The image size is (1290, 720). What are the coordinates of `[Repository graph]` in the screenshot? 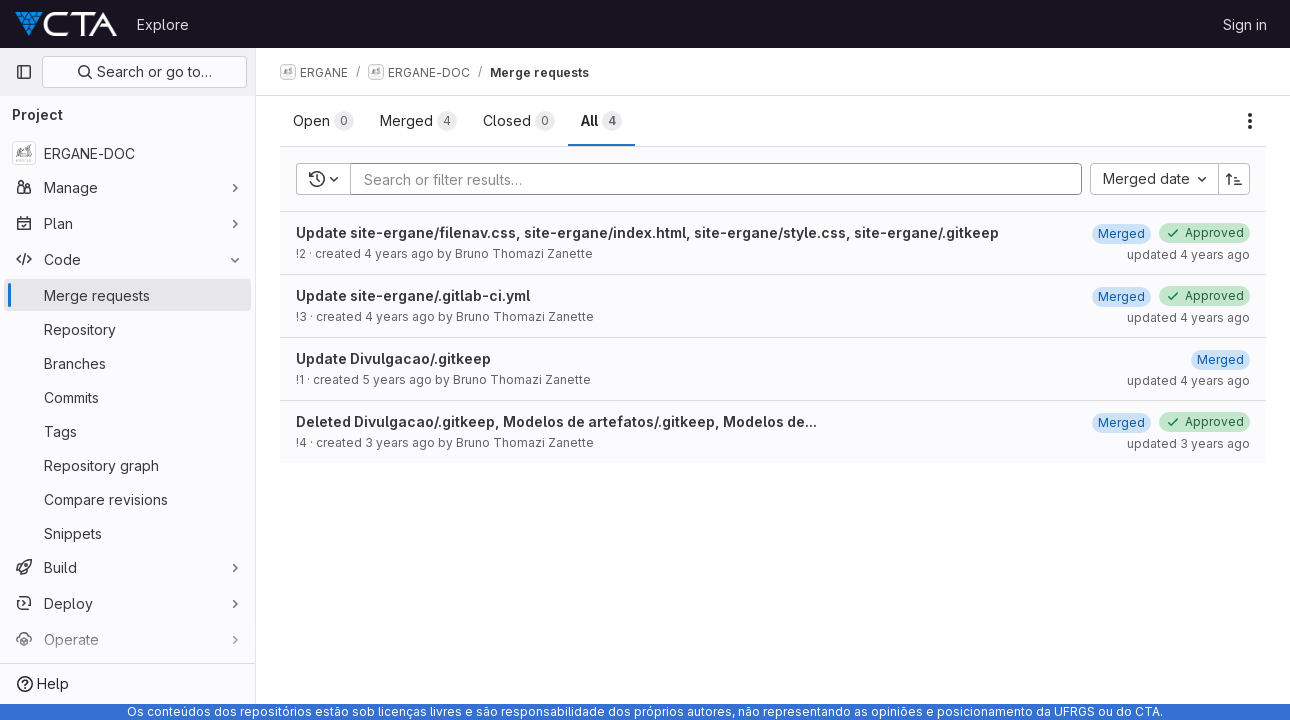 It's located at (127, 465).